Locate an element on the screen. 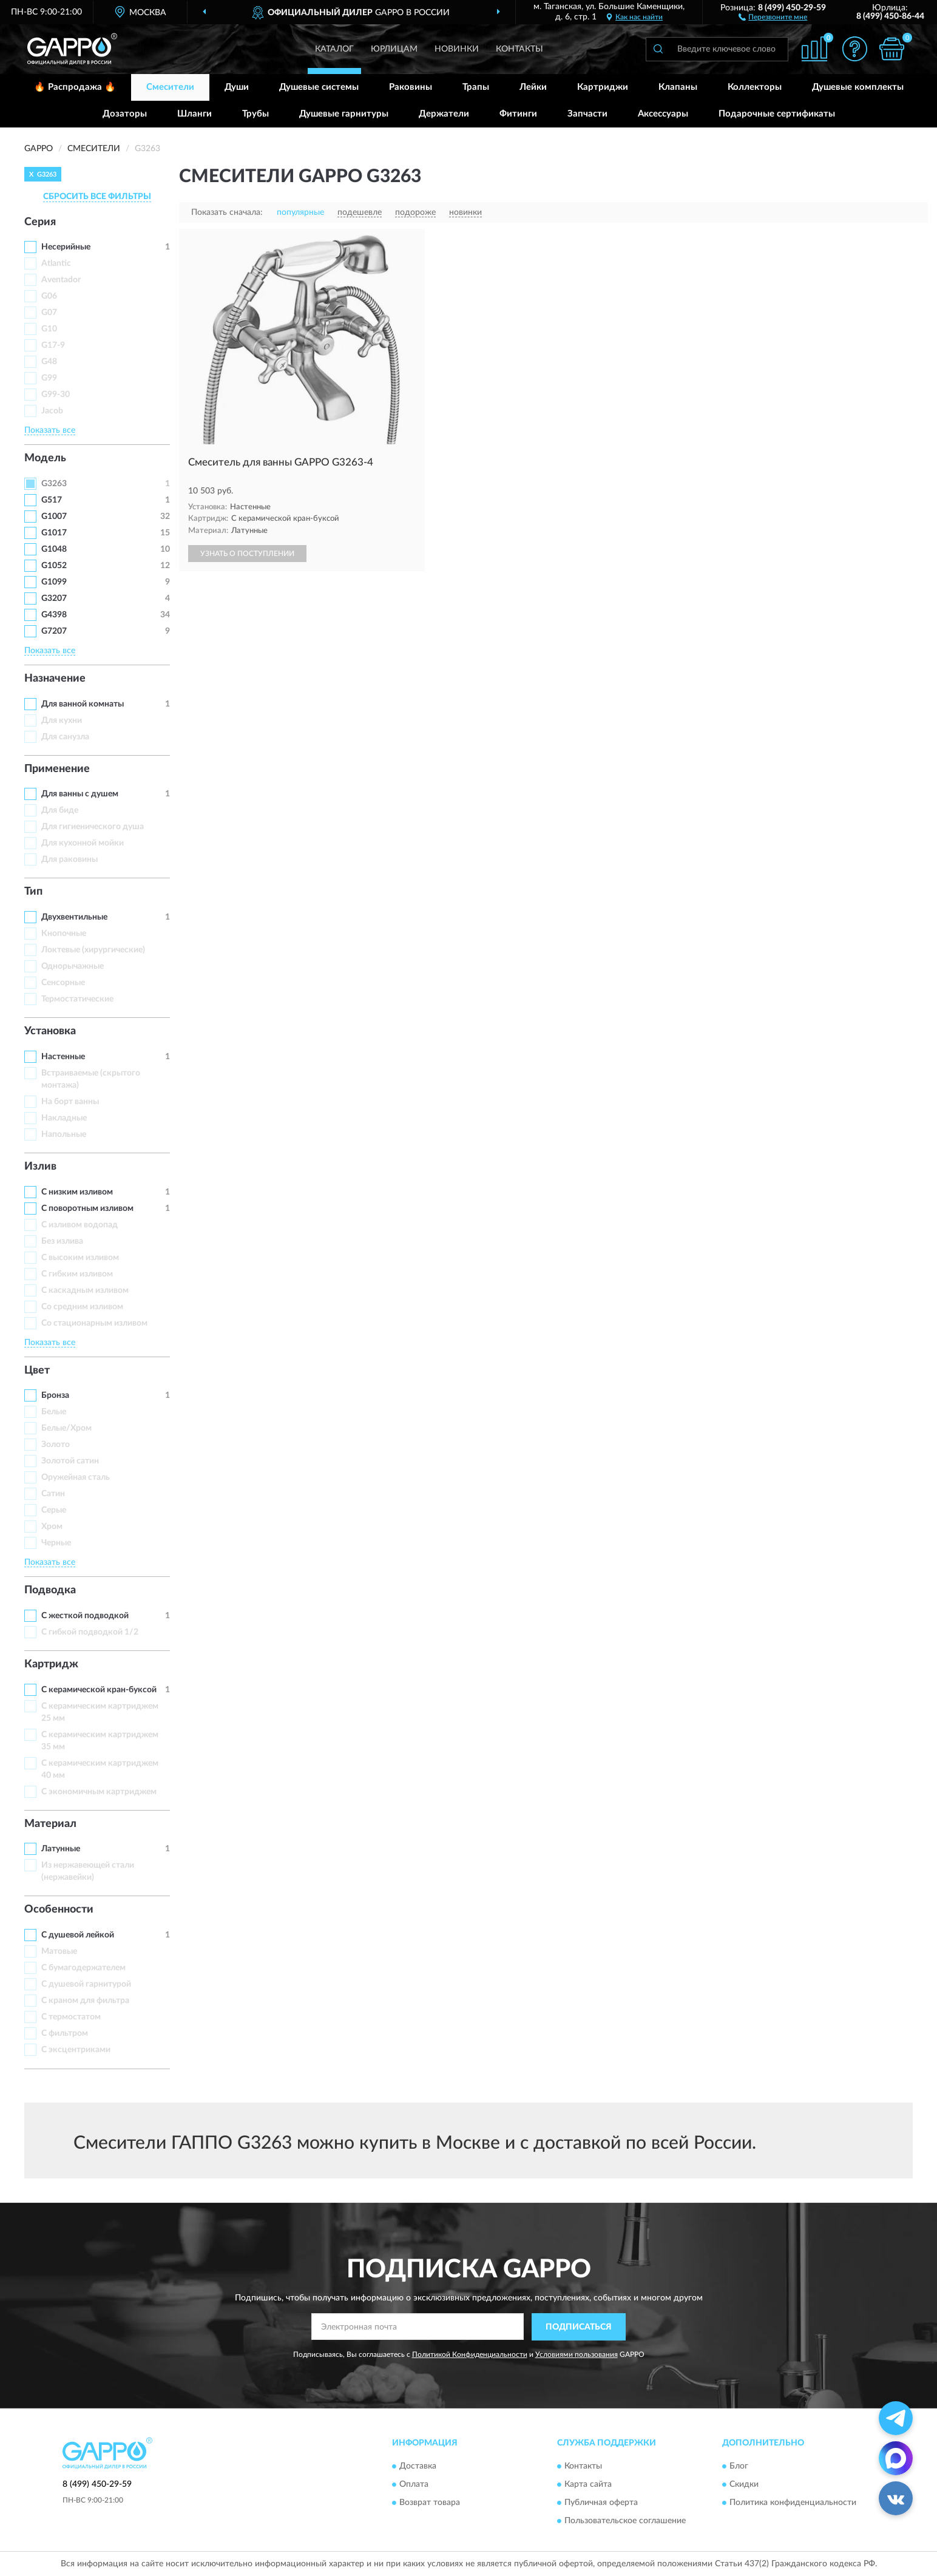 The image size is (937, 2576). Со средним изливом is located at coordinates (82, 1307).